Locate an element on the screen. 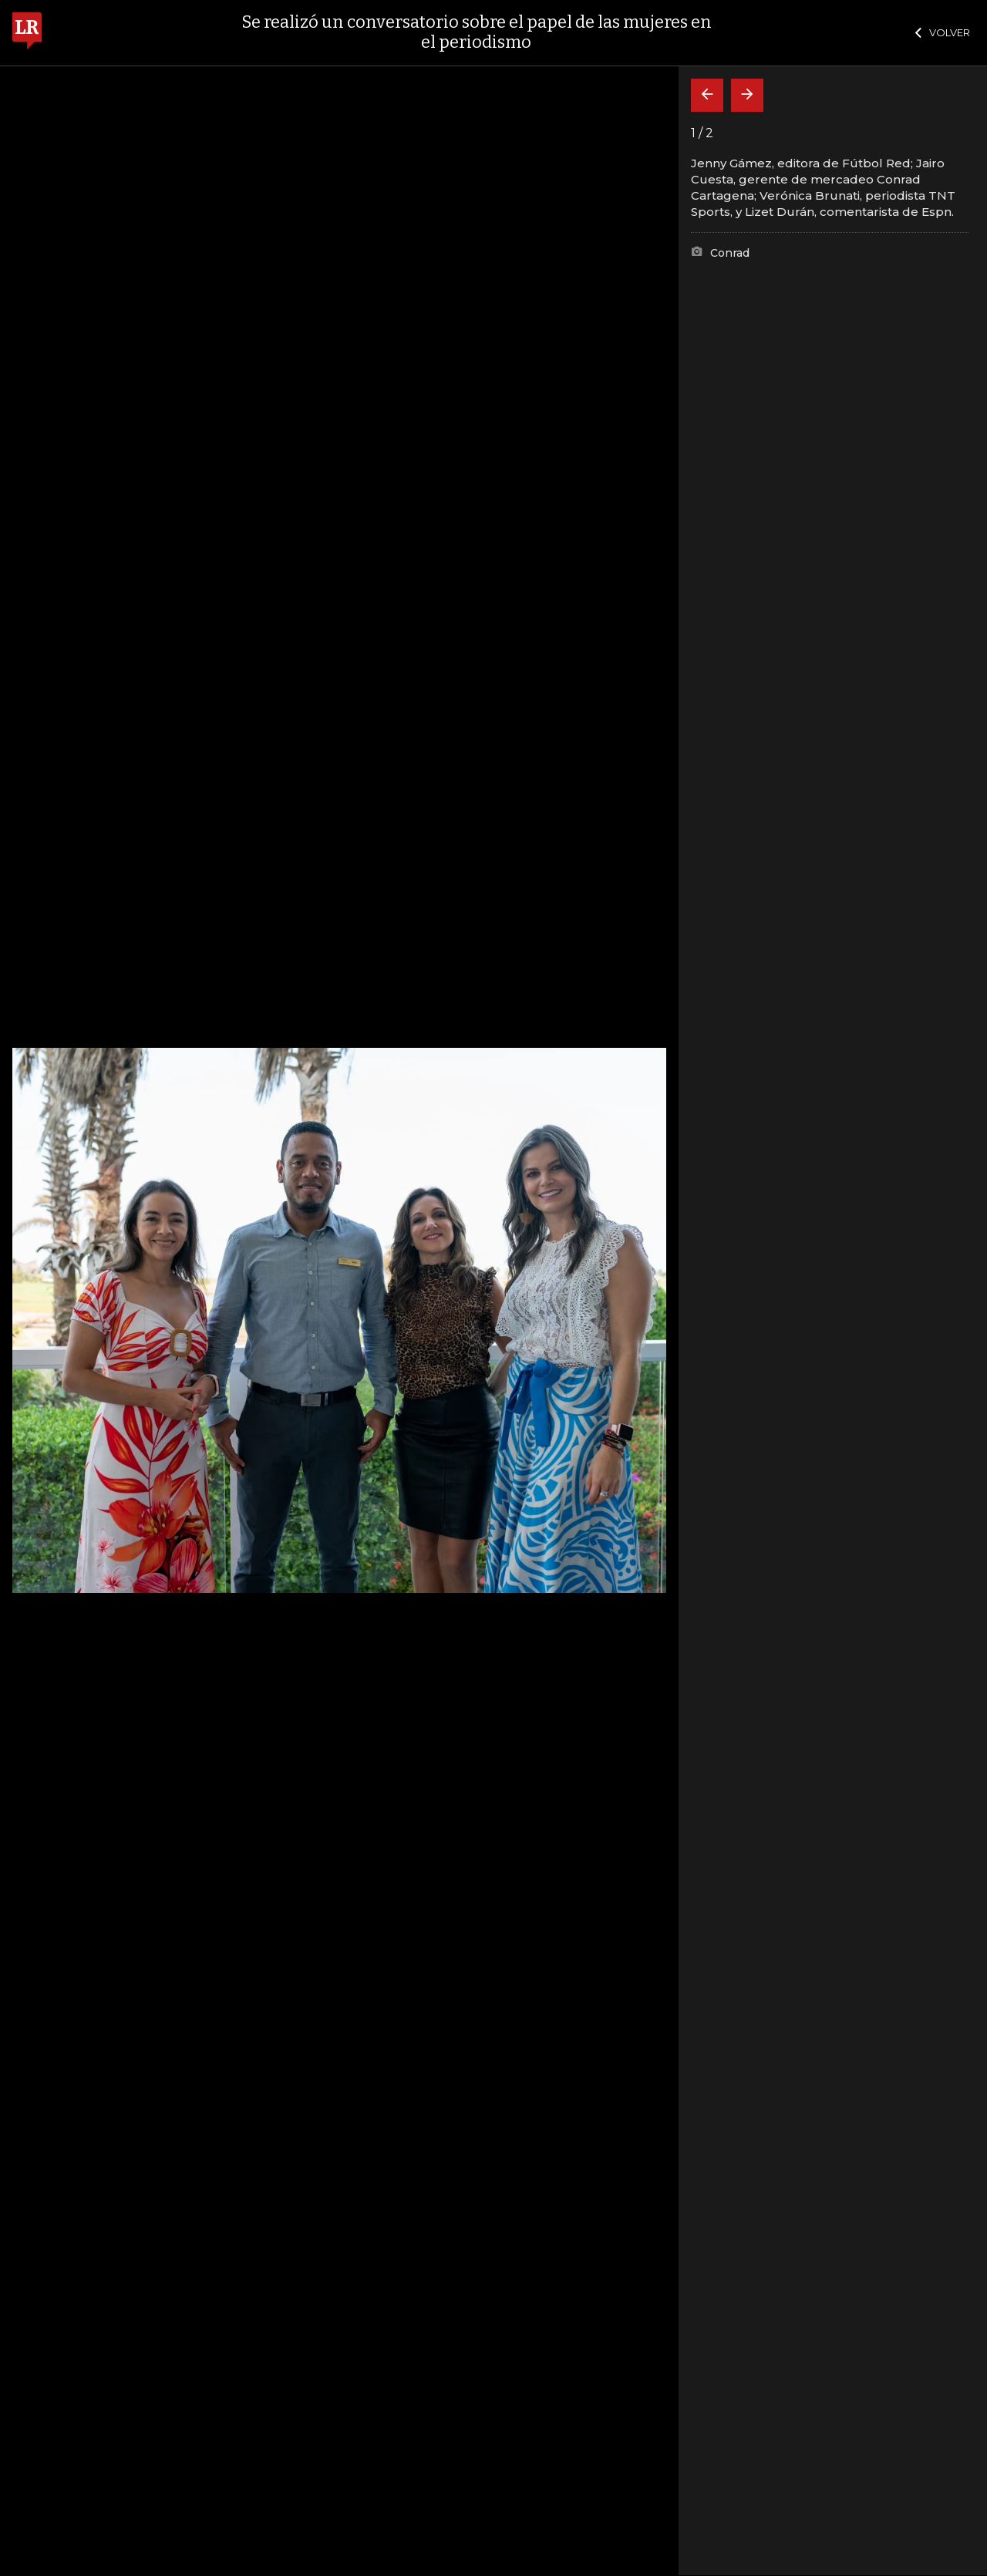  [Siguiente] is located at coordinates (747, 95).